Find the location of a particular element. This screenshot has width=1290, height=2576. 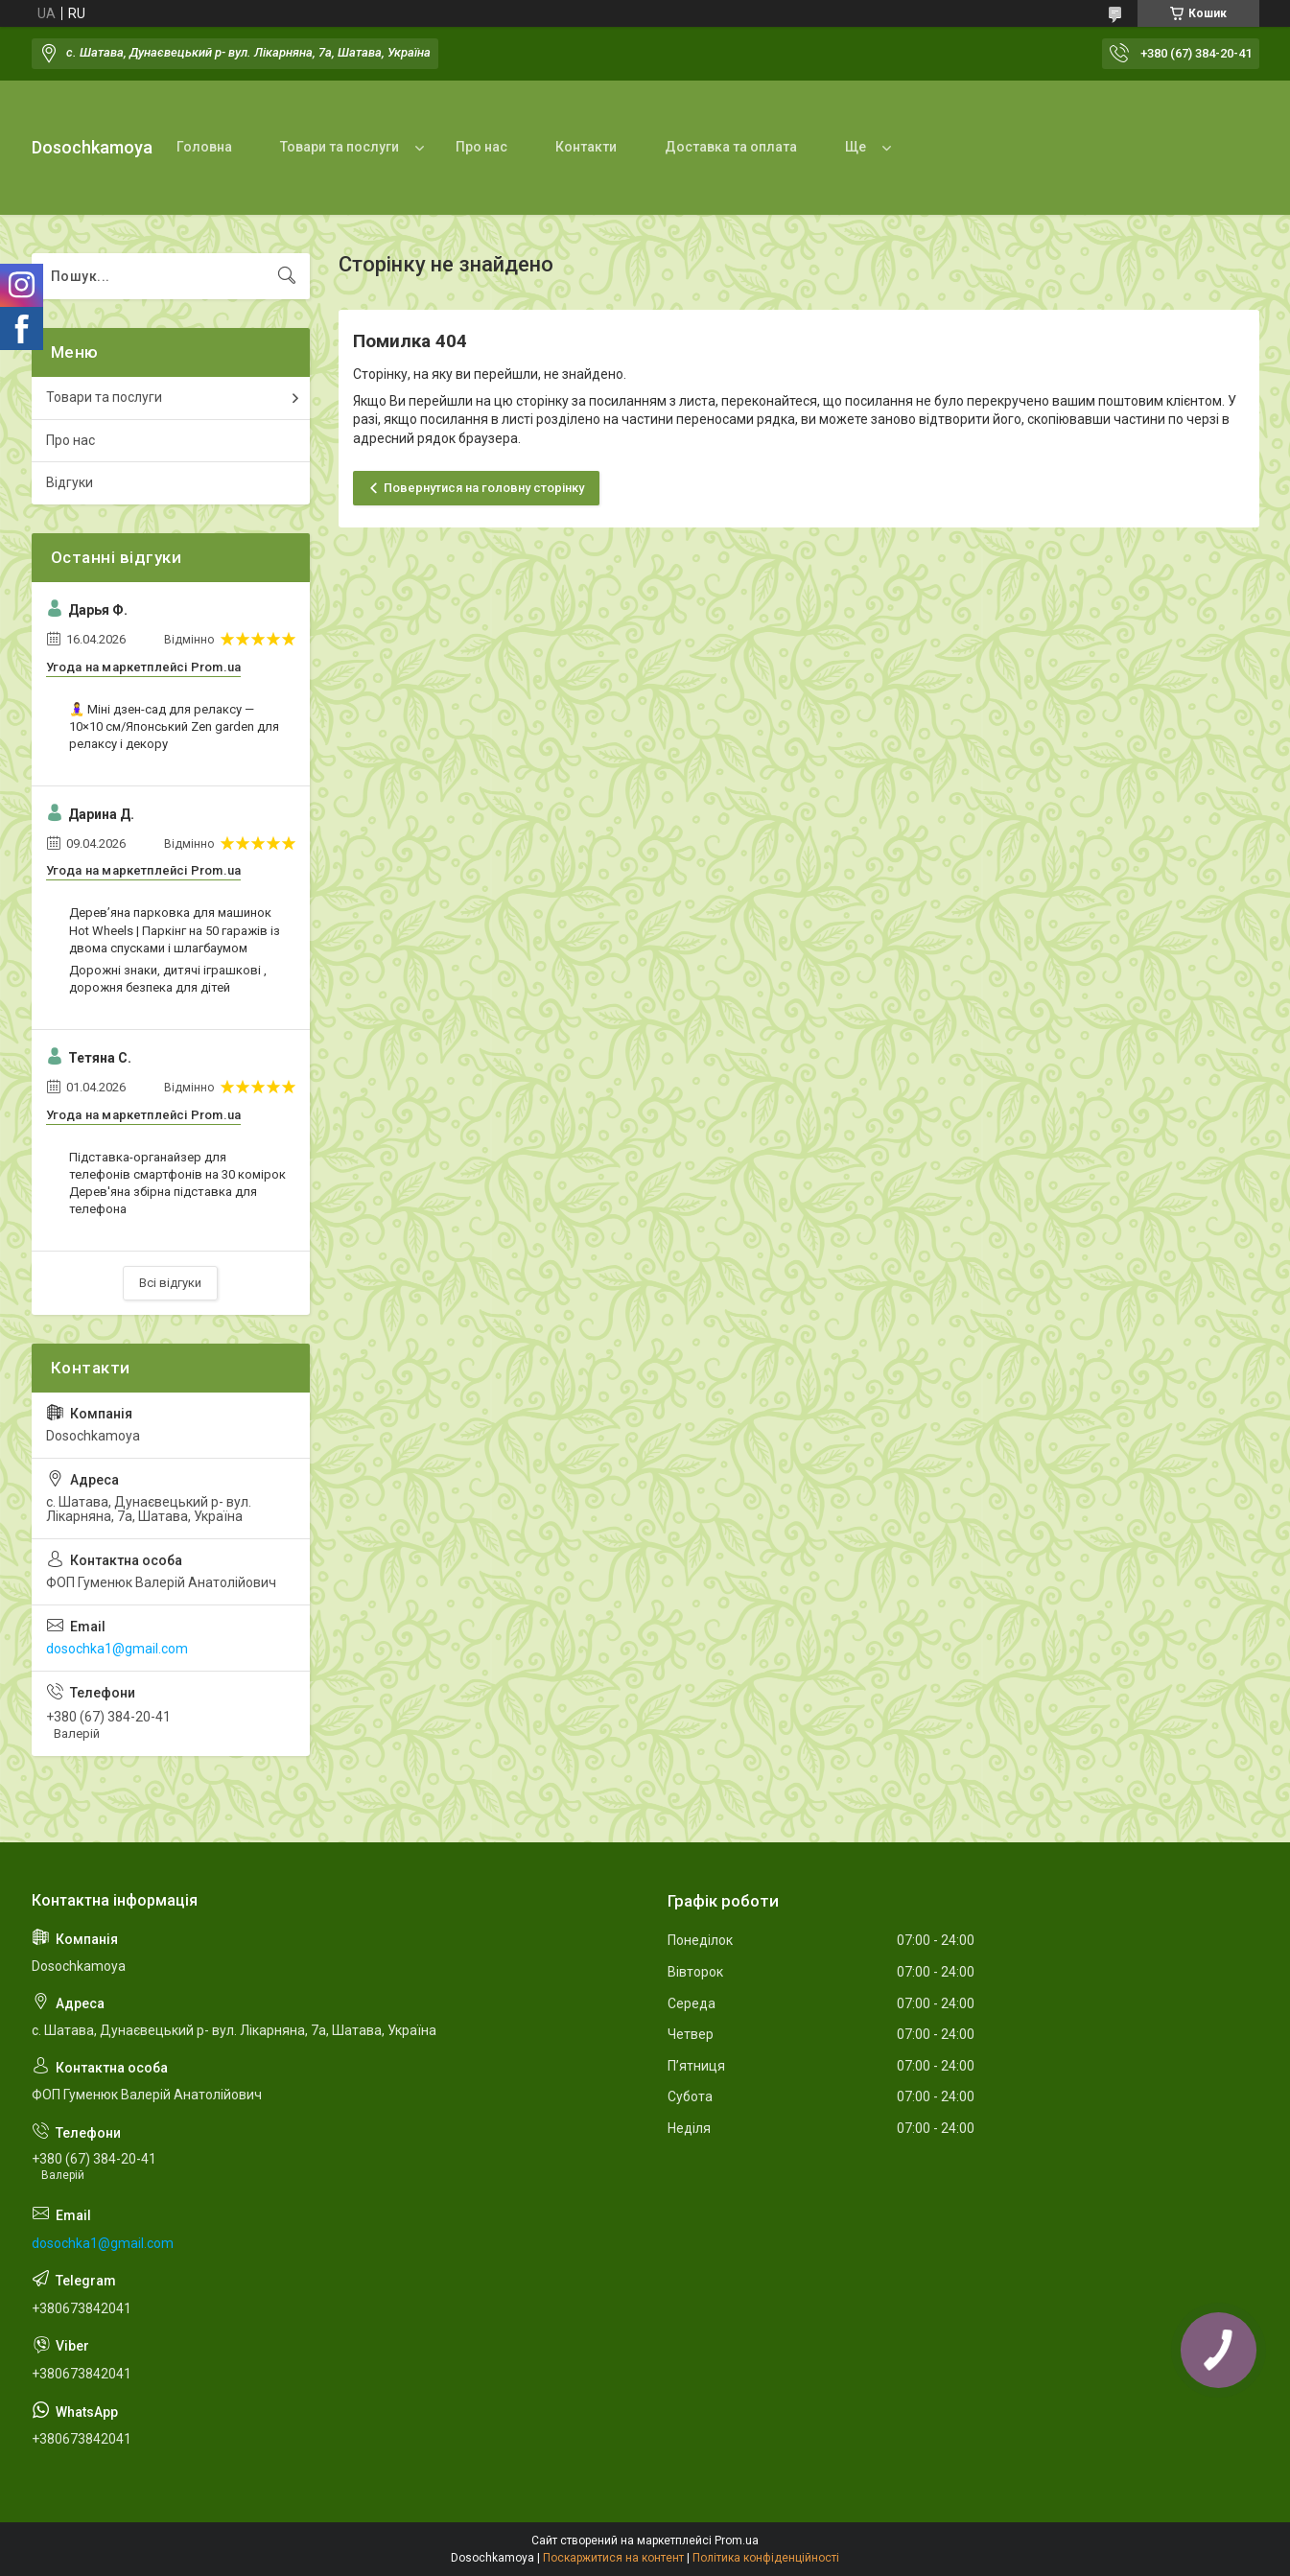

Дорожні знаки, дитячі іграшкові , дорожня безпека для дітей is located at coordinates (168, 979).